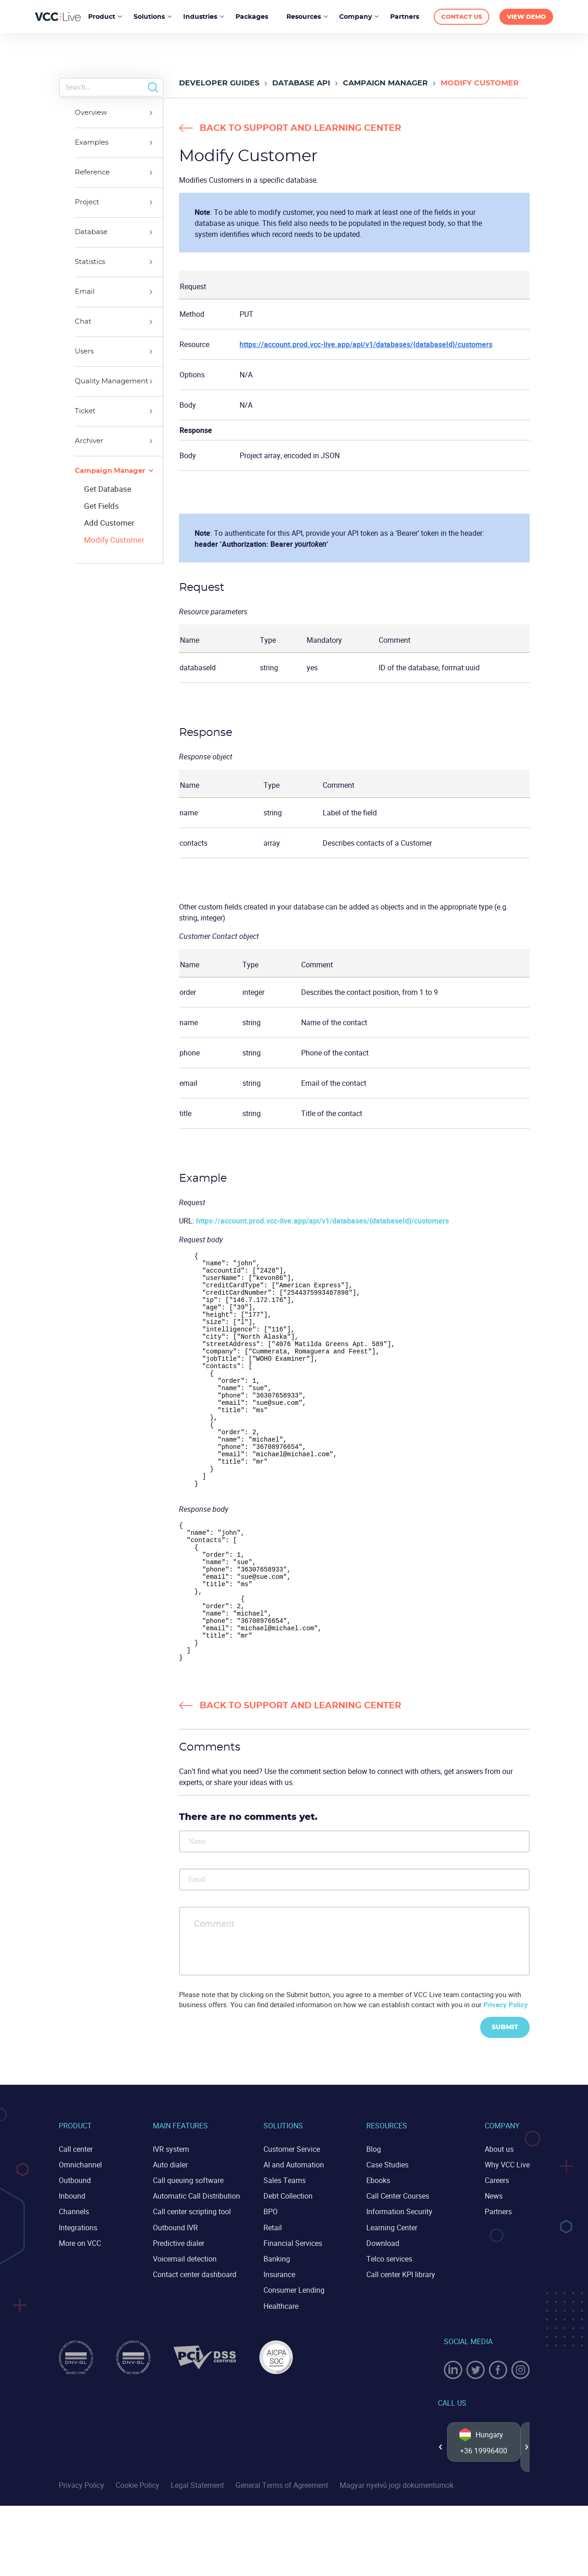 The width and height of the screenshot is (588, 2576). Describe the element at coordinates (292, 2313) in the screenshot. I see `Financial Services` at that location.